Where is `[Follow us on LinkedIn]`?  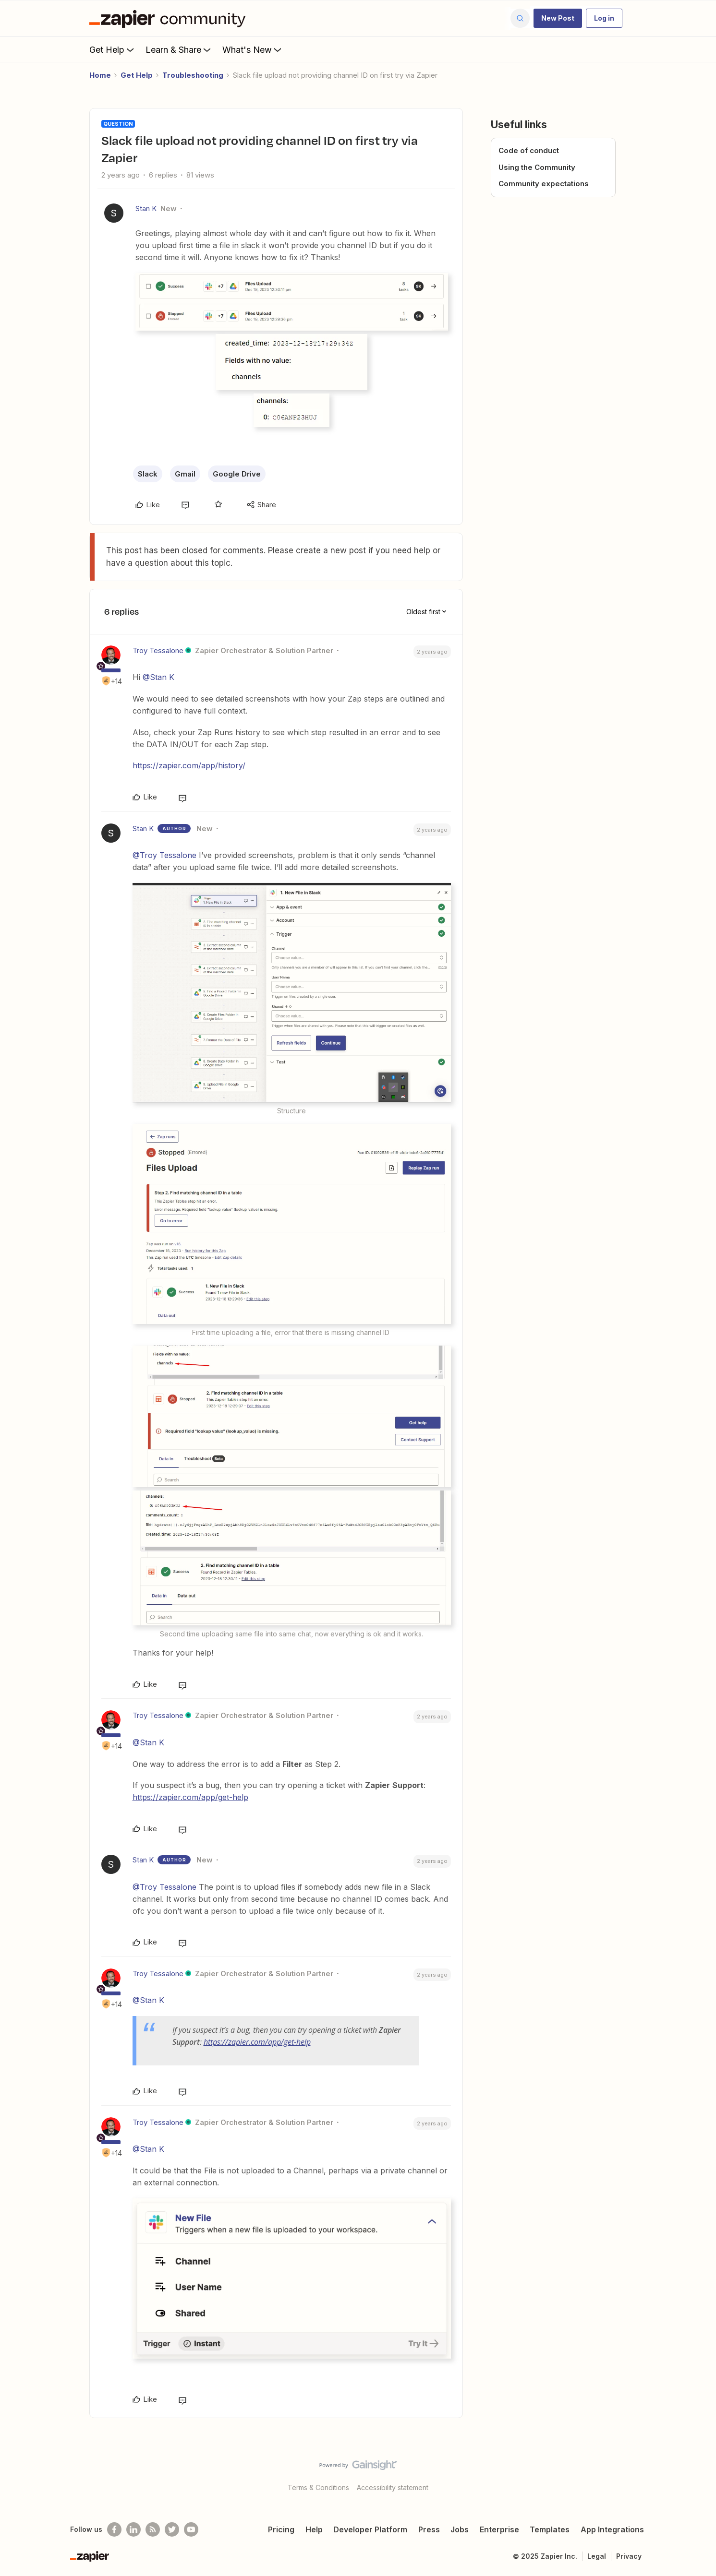 [Follow us on LinkedIn] is located at coordinates (133, 2529).